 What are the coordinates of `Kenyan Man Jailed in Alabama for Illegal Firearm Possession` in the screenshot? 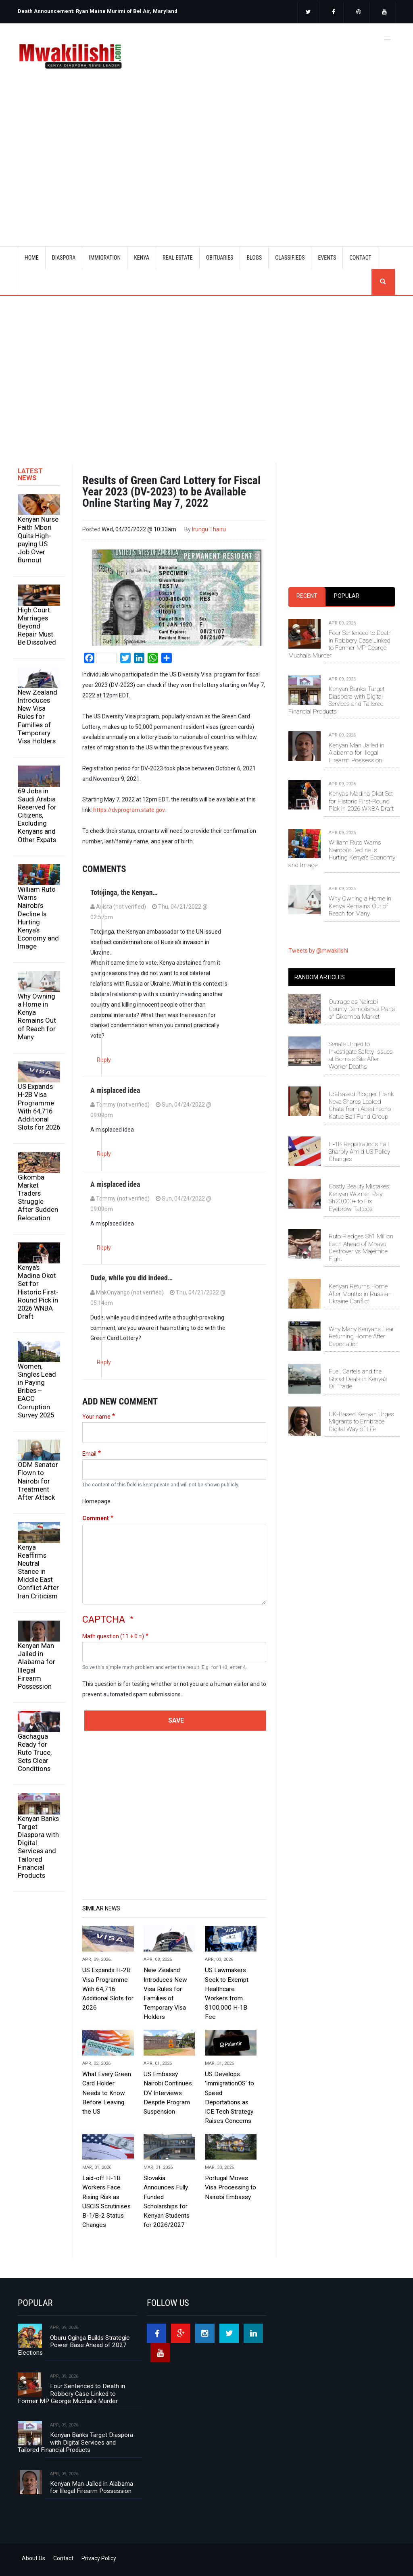 It's located at (36, 1666).